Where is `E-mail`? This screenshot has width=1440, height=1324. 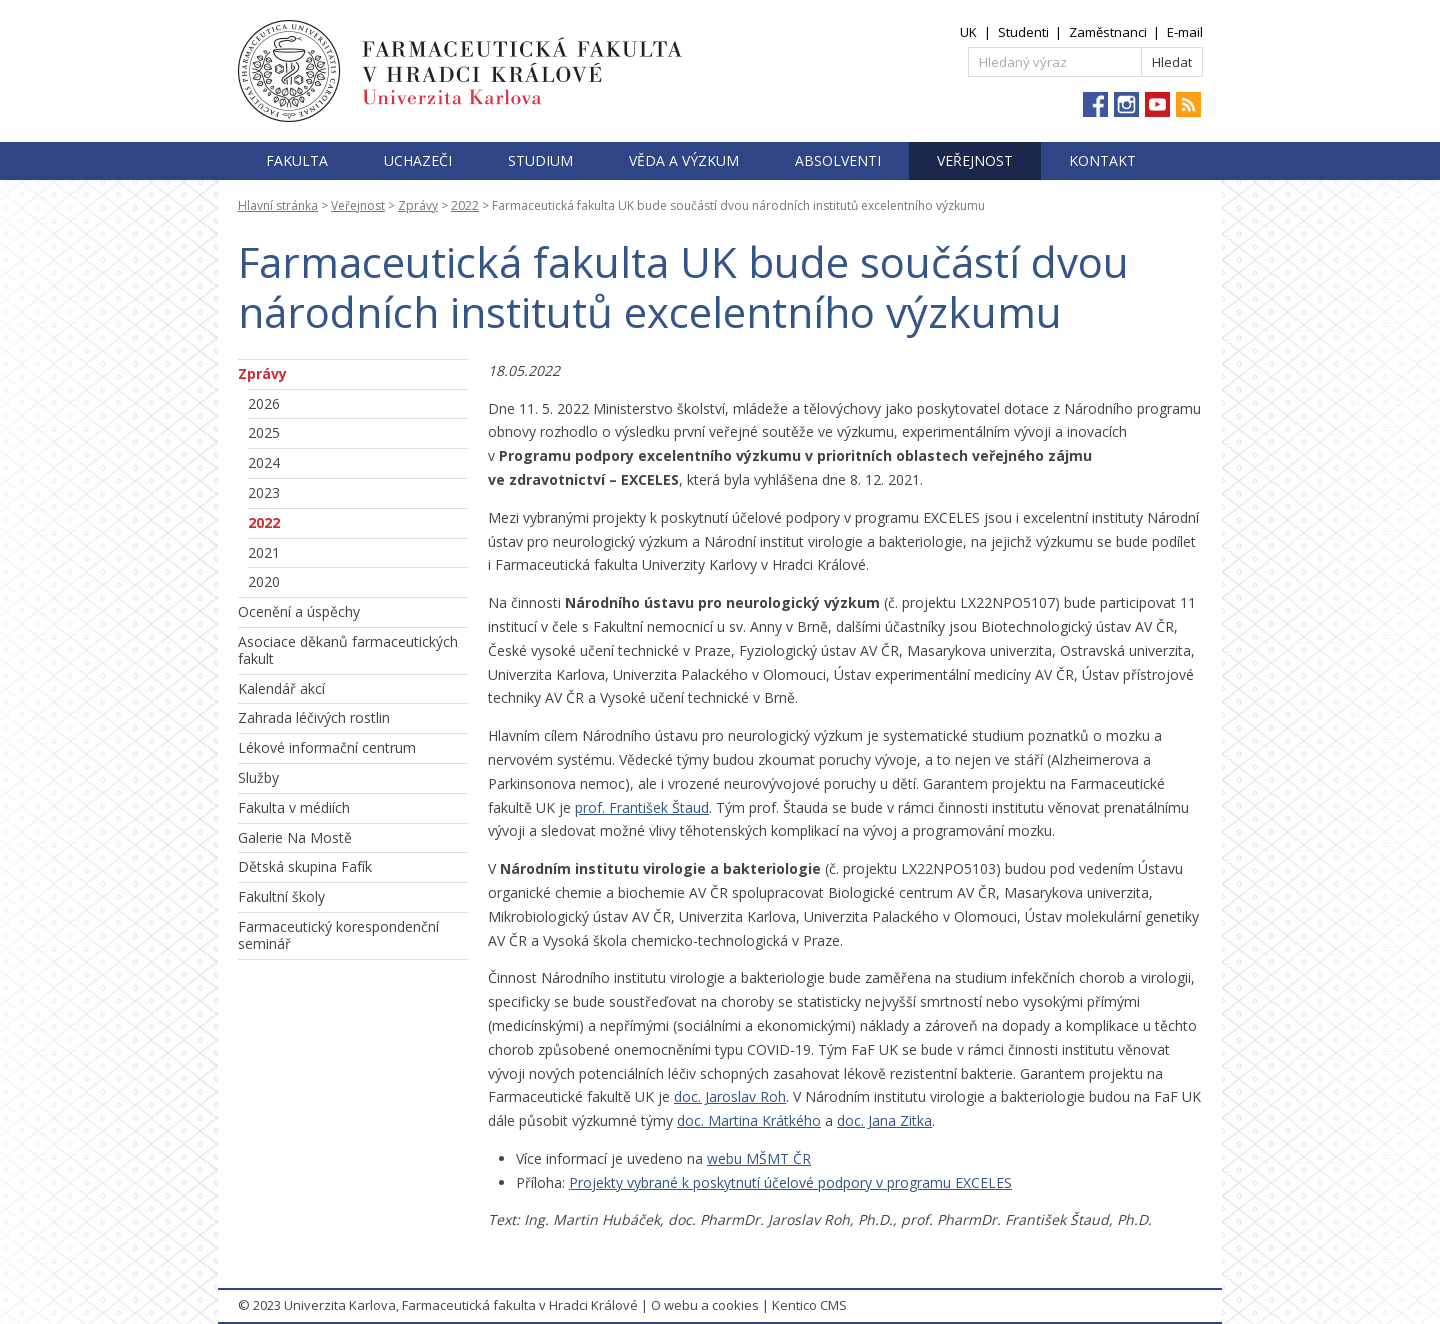 E-mail is located at coordinates (1185, 32).